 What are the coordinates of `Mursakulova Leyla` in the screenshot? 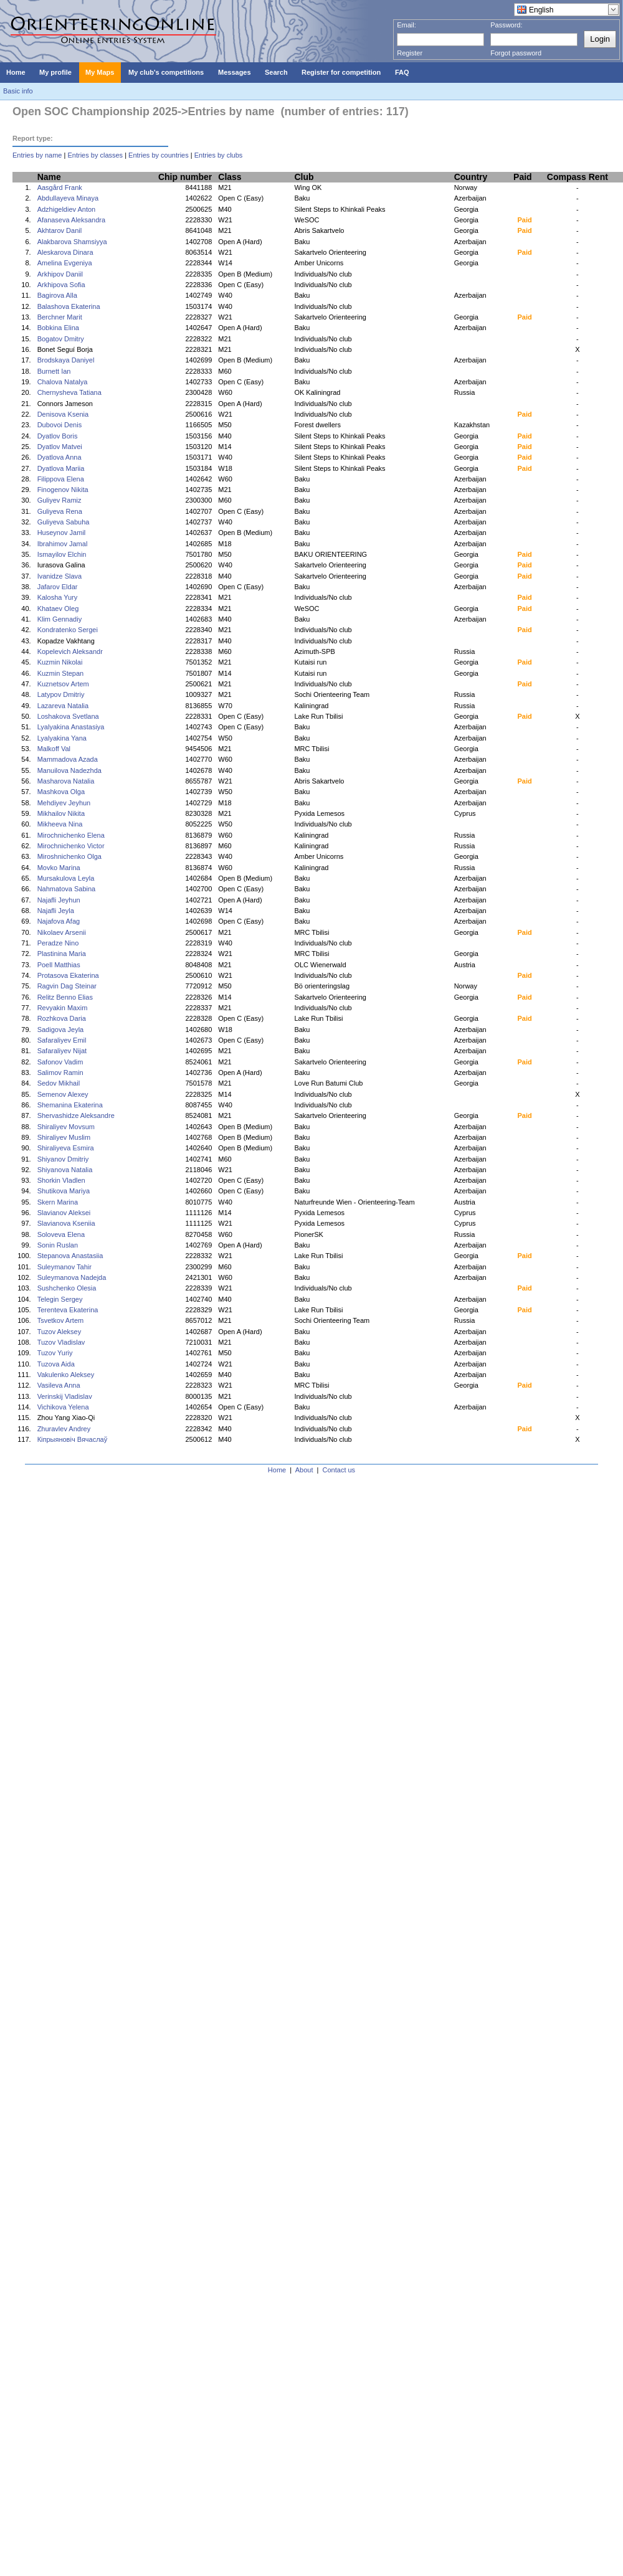 It's located at (66, 878).